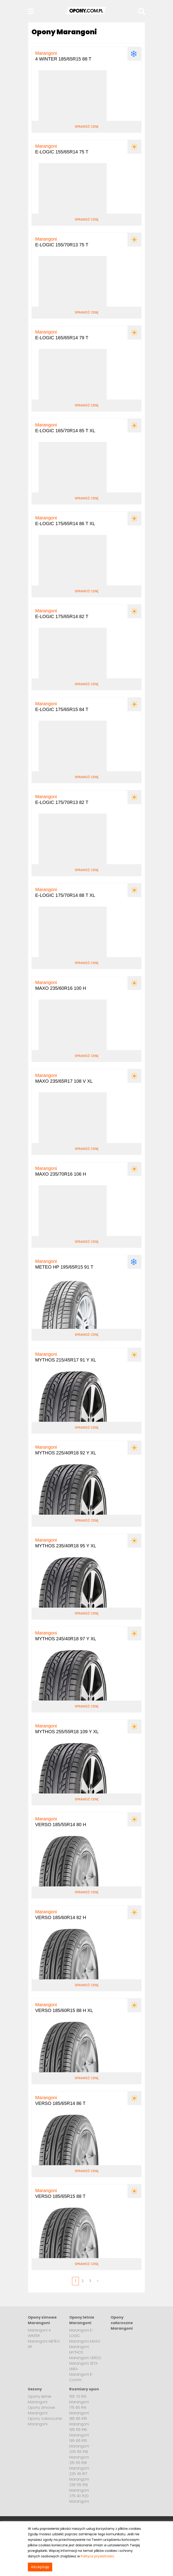  What do you see at coordinates (79, 2454) in the screenshot?
I see `205 55 R16 Marangoni` at bounding box center [79, 2454].